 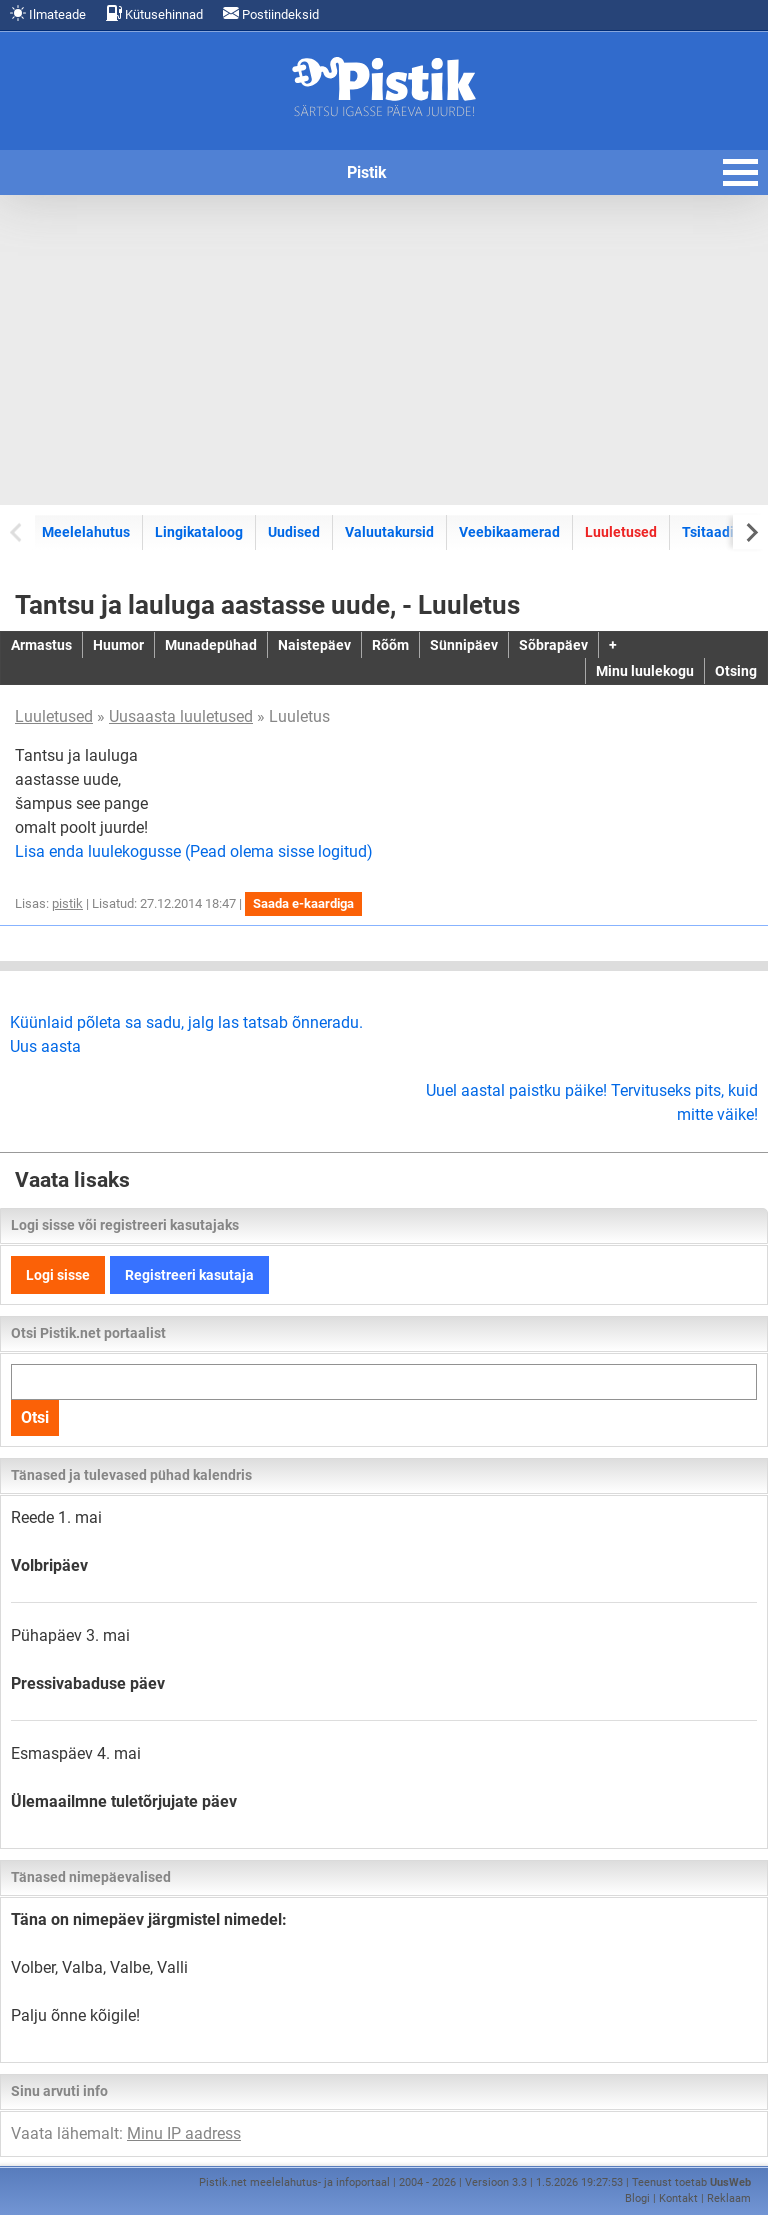 What do you see at coordinates (181, 716) in the screenshot?
I see `Uusaasta luuletused` at bounding box center [181, 716].